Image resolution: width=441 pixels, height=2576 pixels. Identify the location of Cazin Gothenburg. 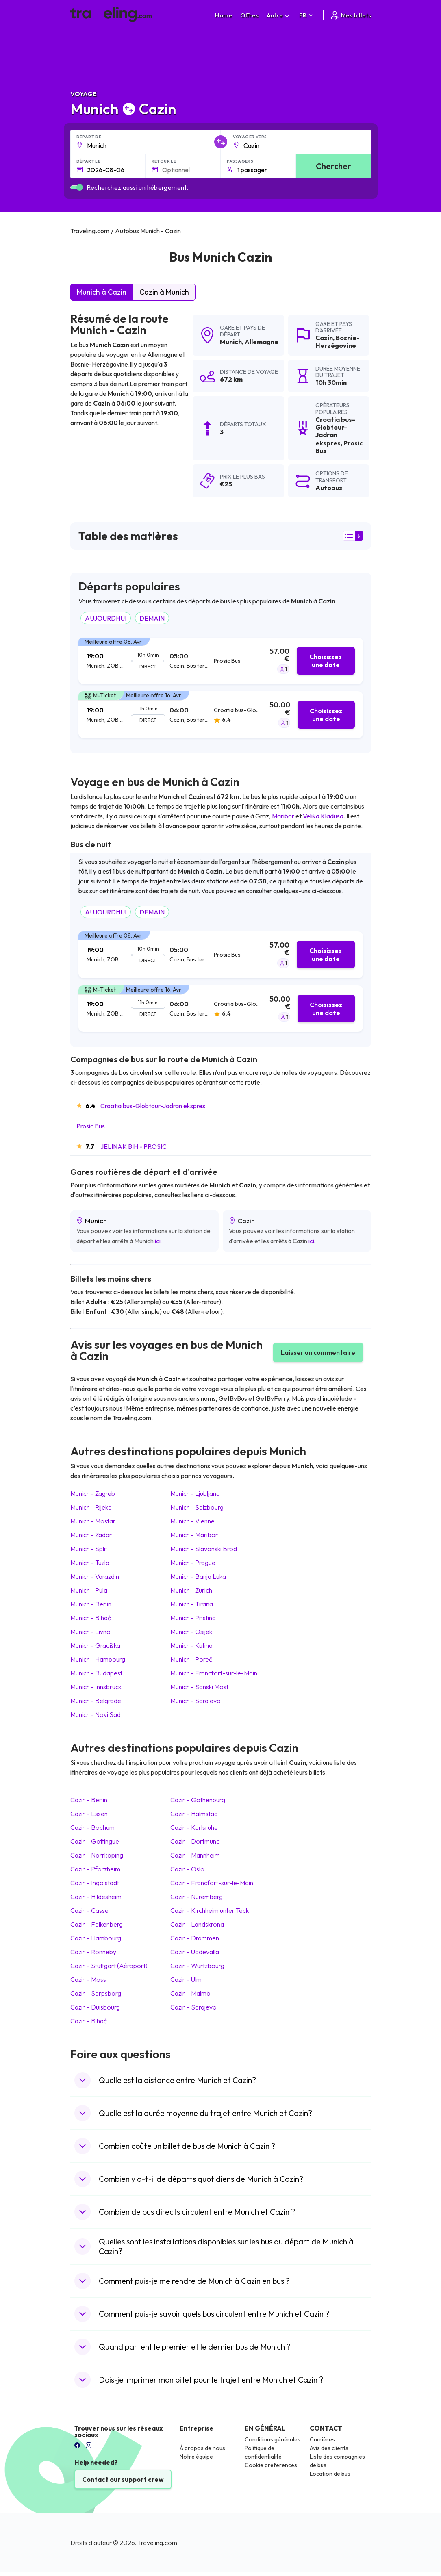
(197, 1800).